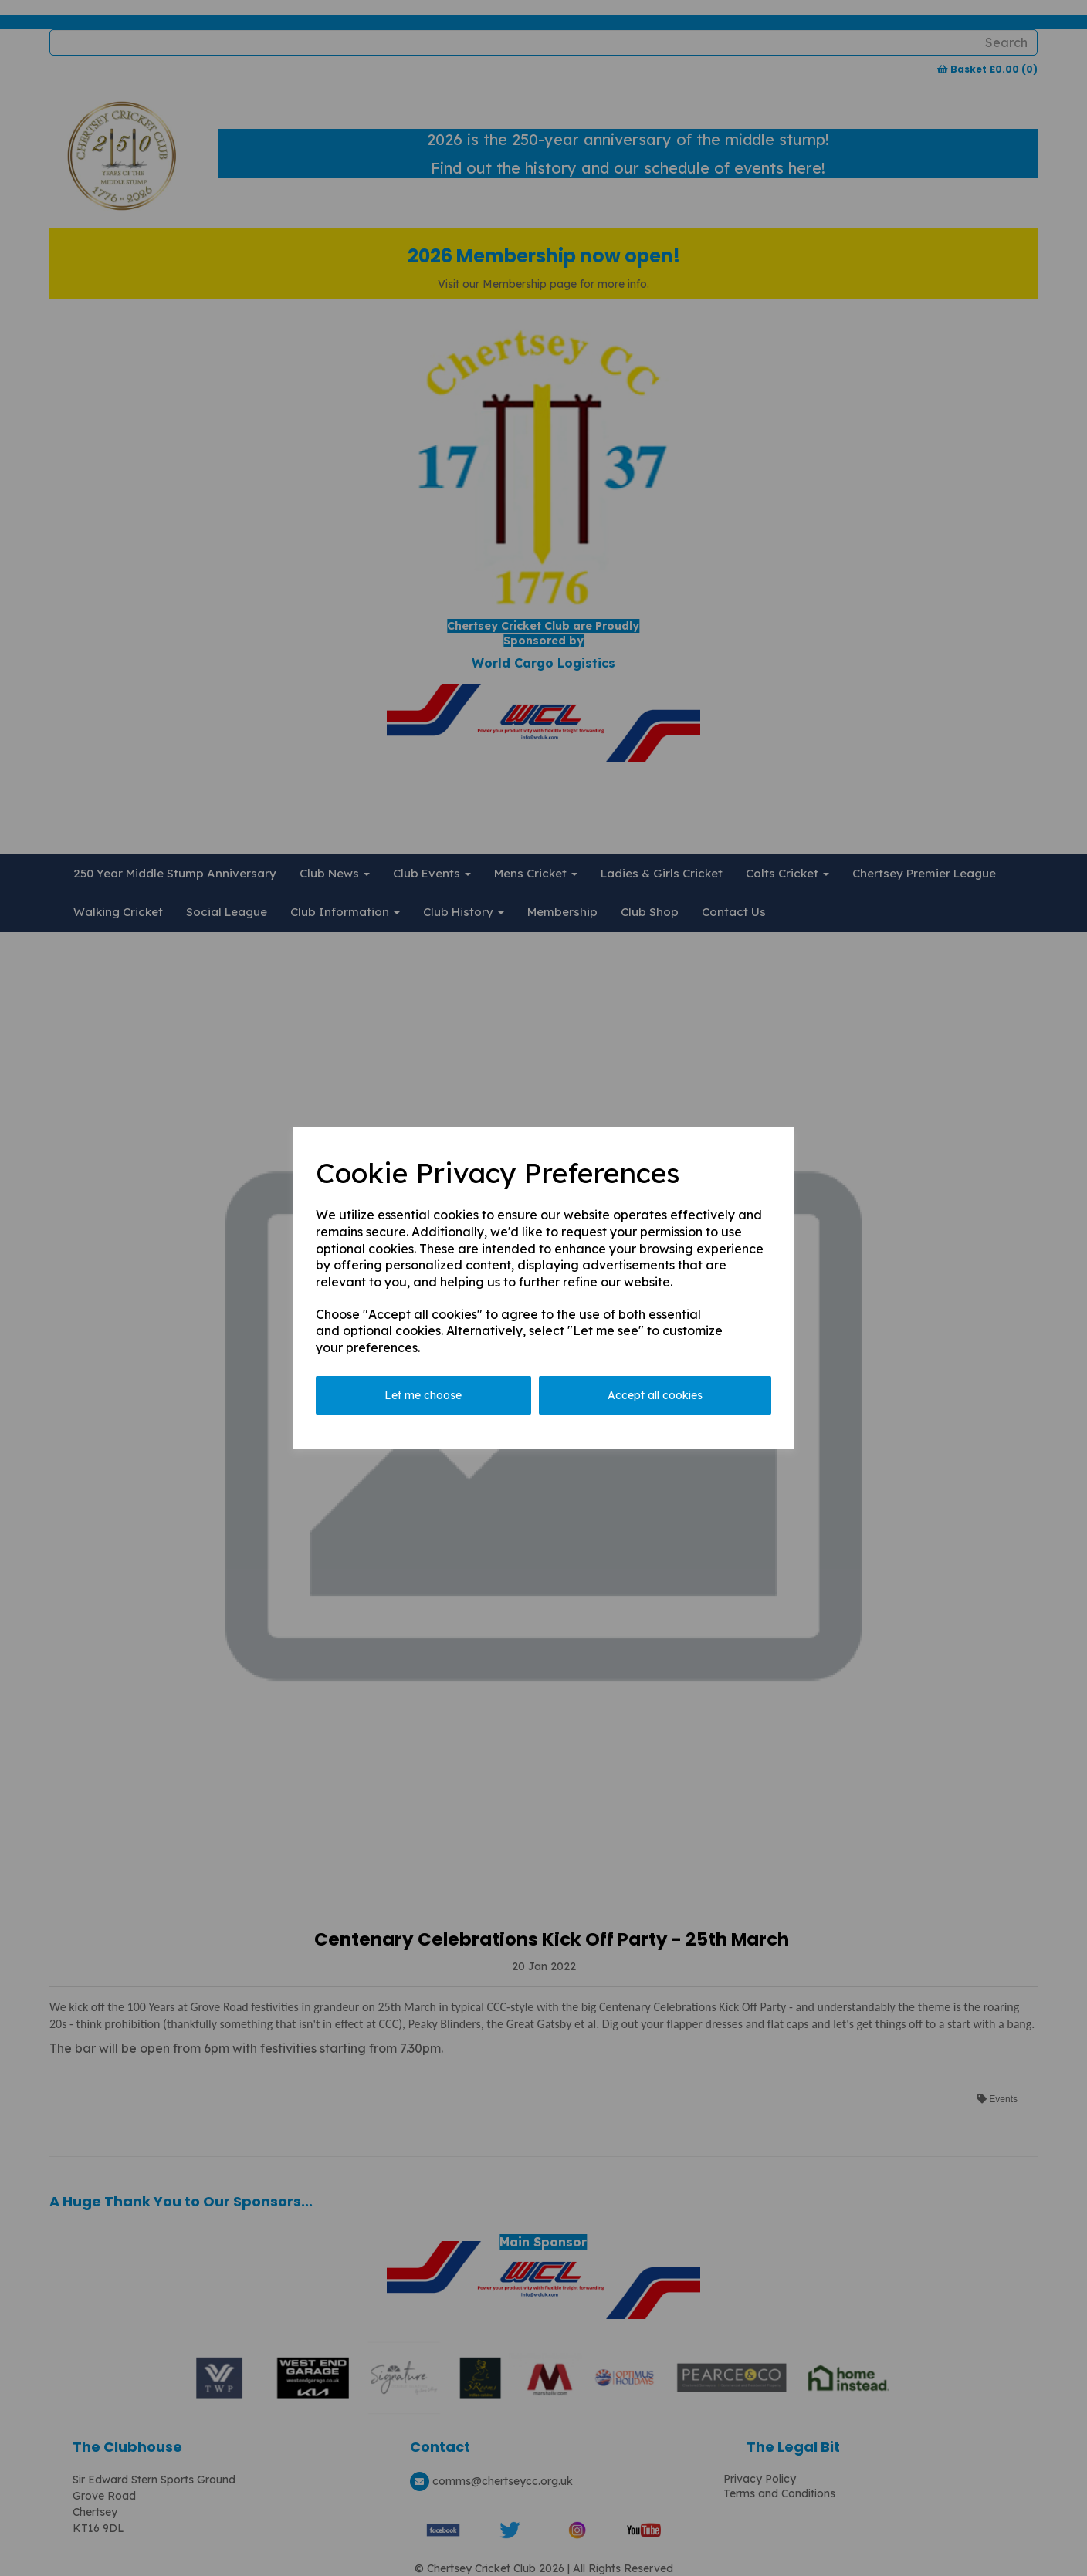 The image size is (1087, 2576). What do you see at coordinates (655, 1395) in the screenshot?
I see `Accept all cookies` at bounding box center [655, 1395].